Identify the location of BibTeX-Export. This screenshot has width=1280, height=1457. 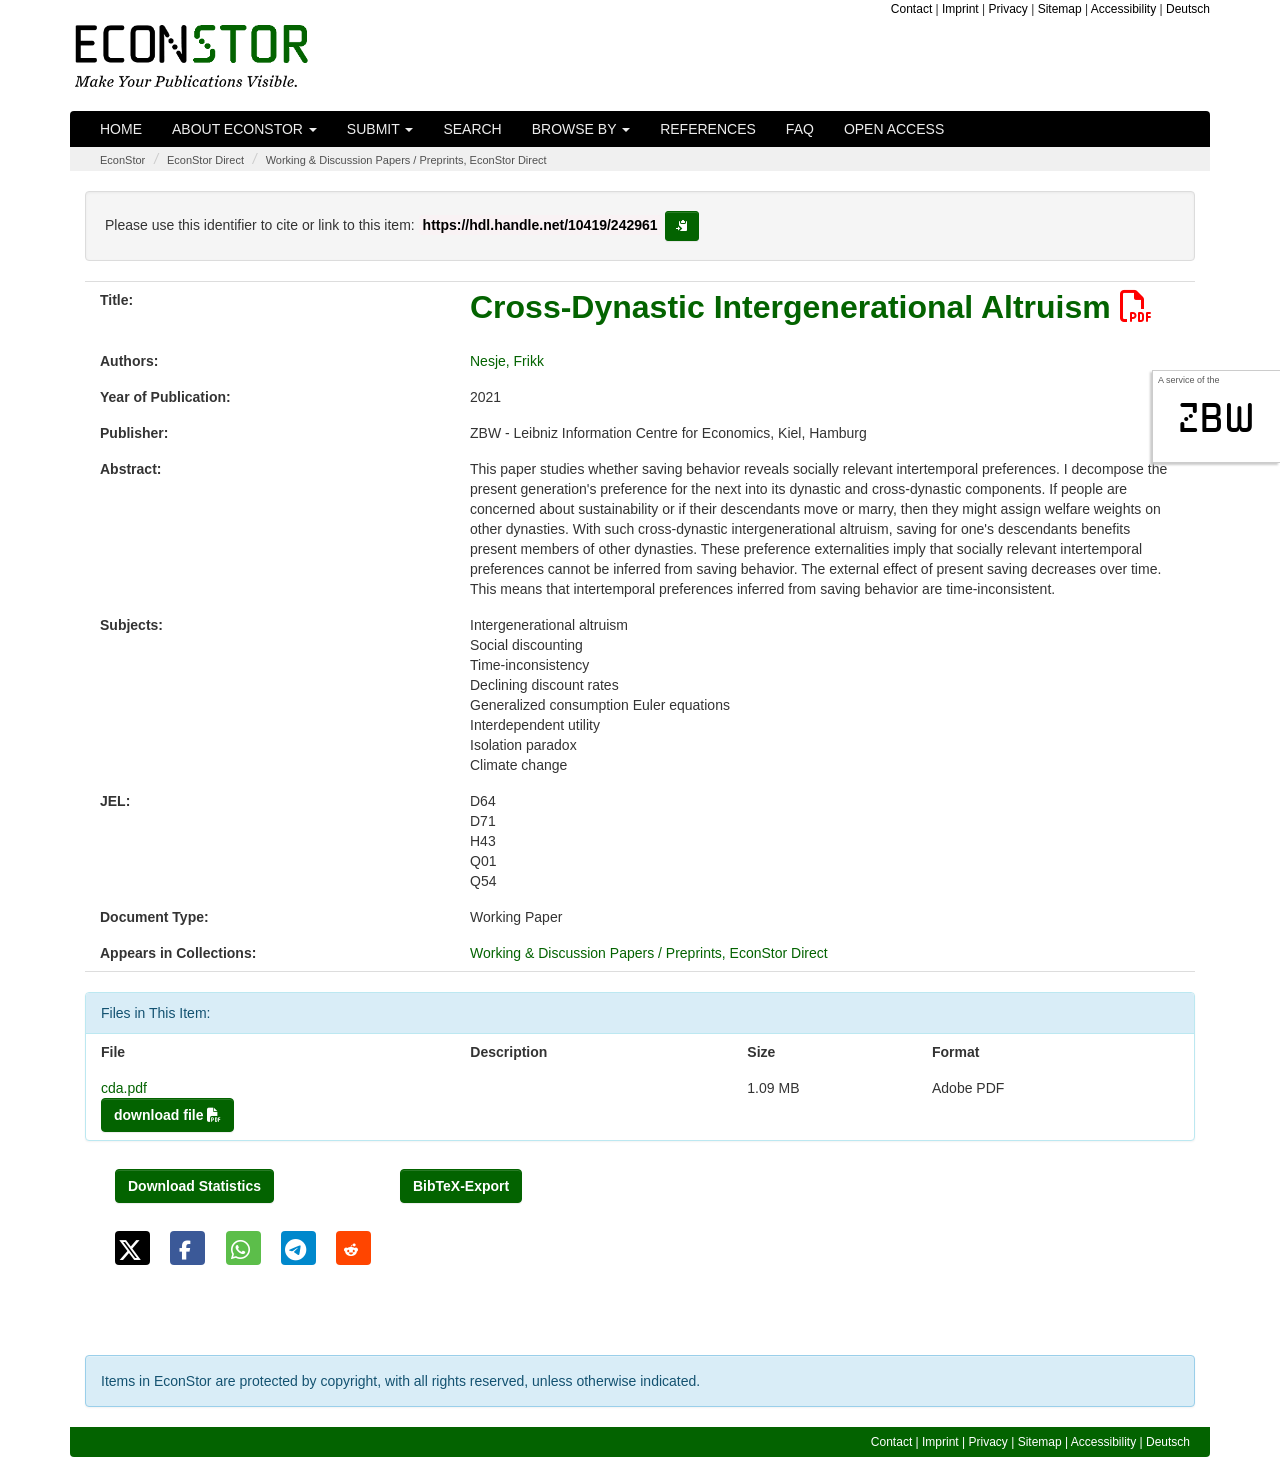
(461, 1186).